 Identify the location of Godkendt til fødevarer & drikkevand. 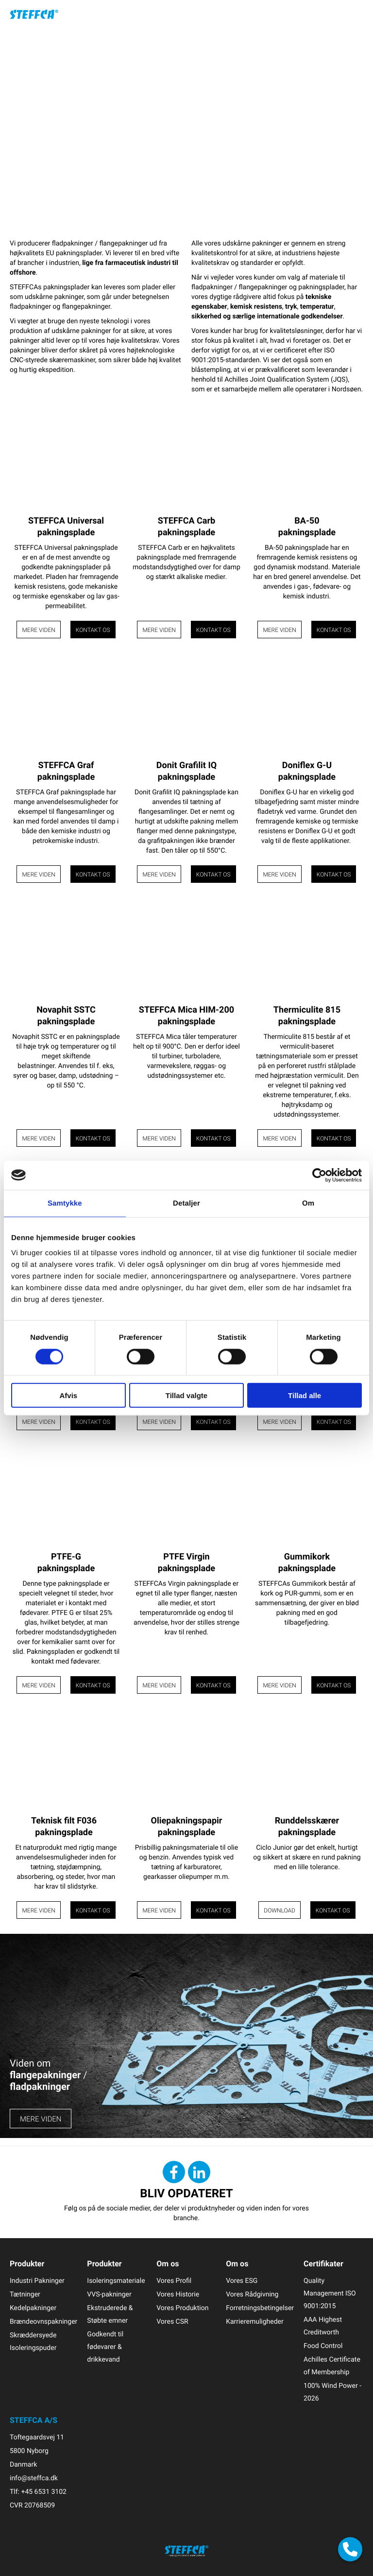
(105, 2347).